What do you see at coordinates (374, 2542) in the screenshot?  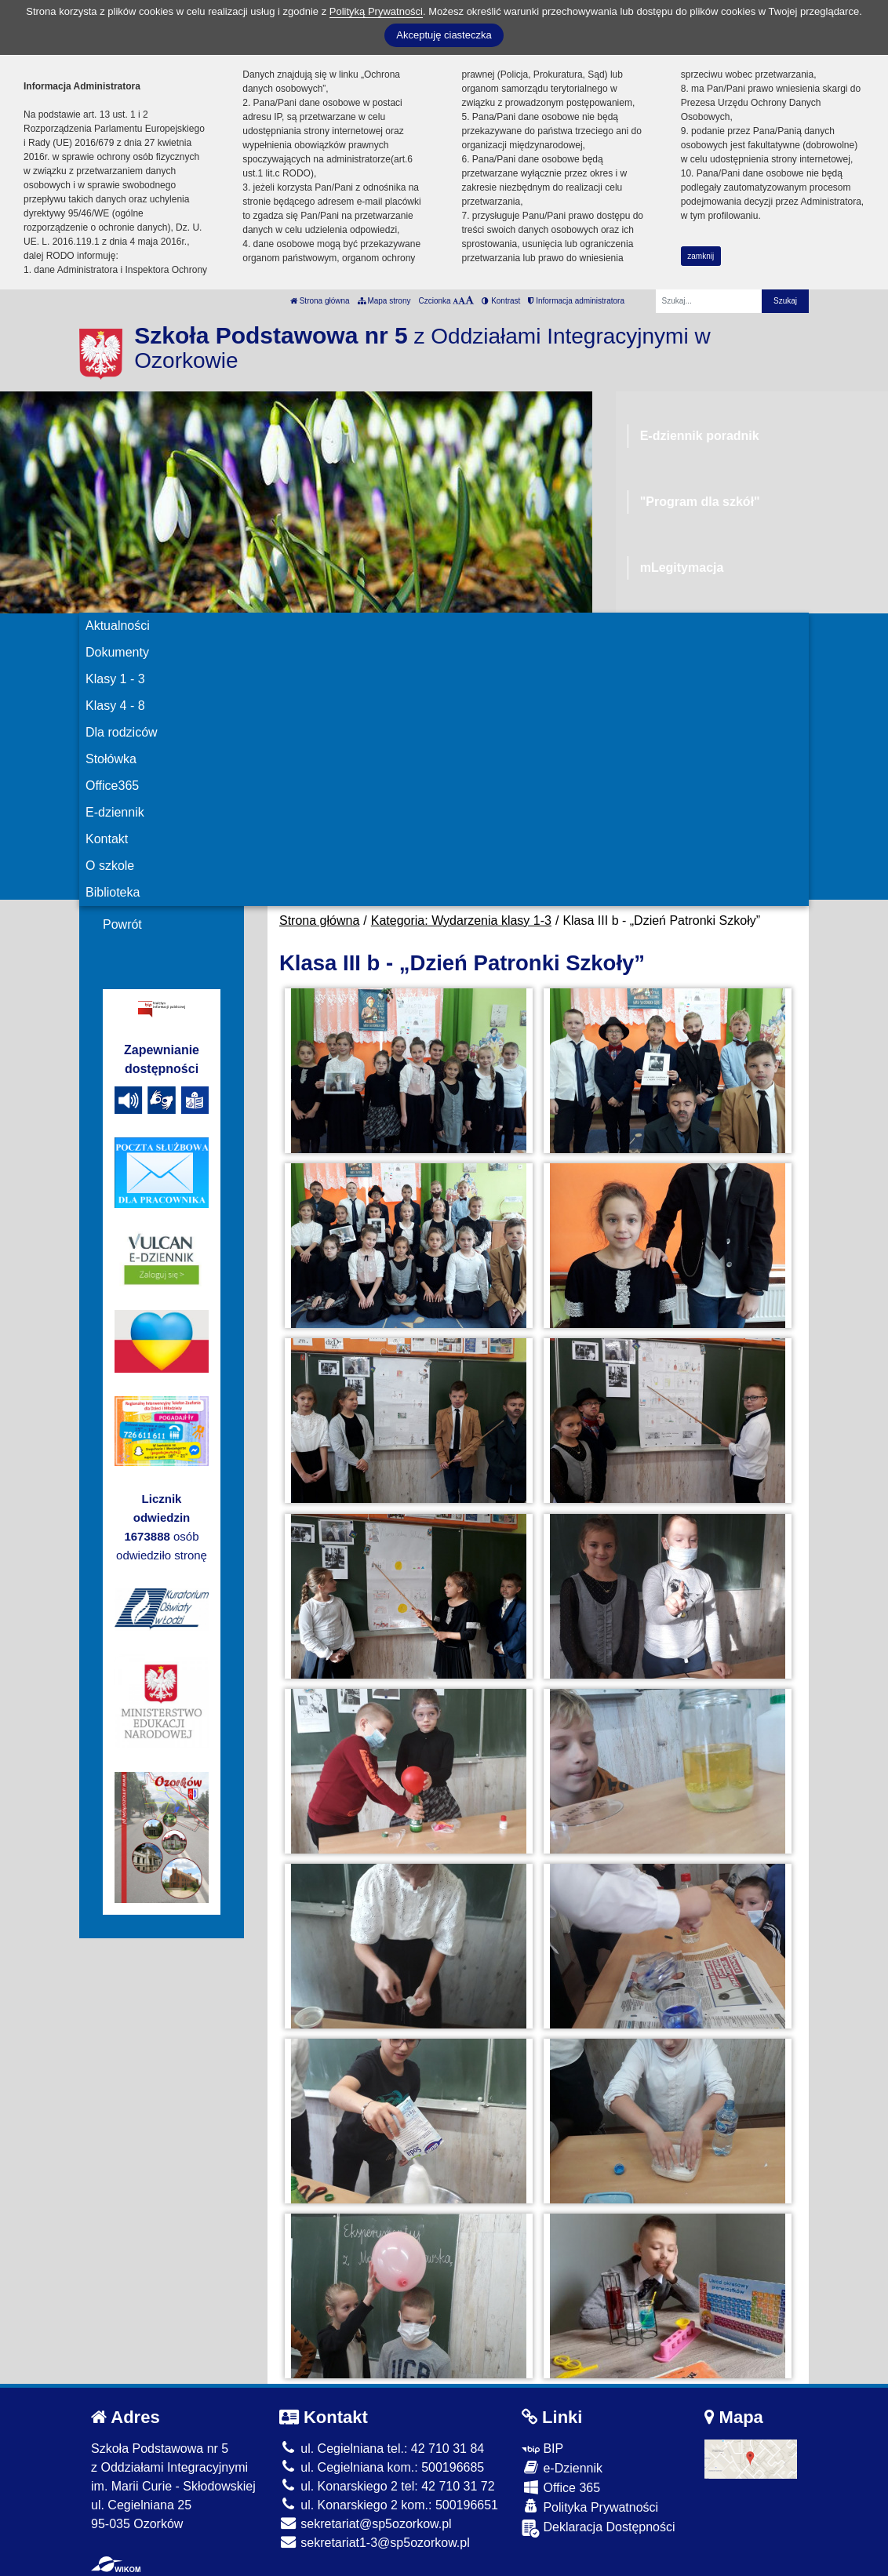 I see `sekretariat1-3@sp5ozorkow.pl` at bounding box center [374, 2542].